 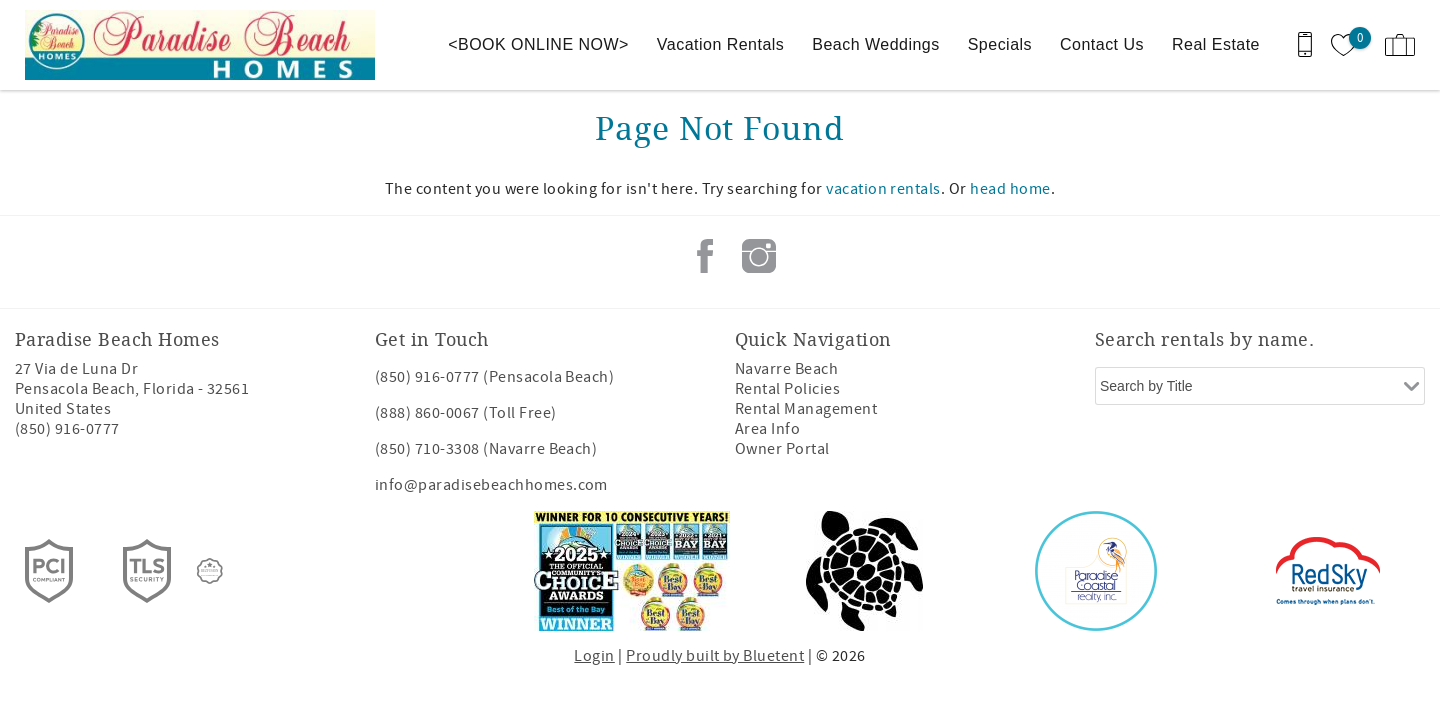 What do you see at coordinates (883, 189) in the screenshot?
I see `vacation rentals` at bounding box center [883, 189].